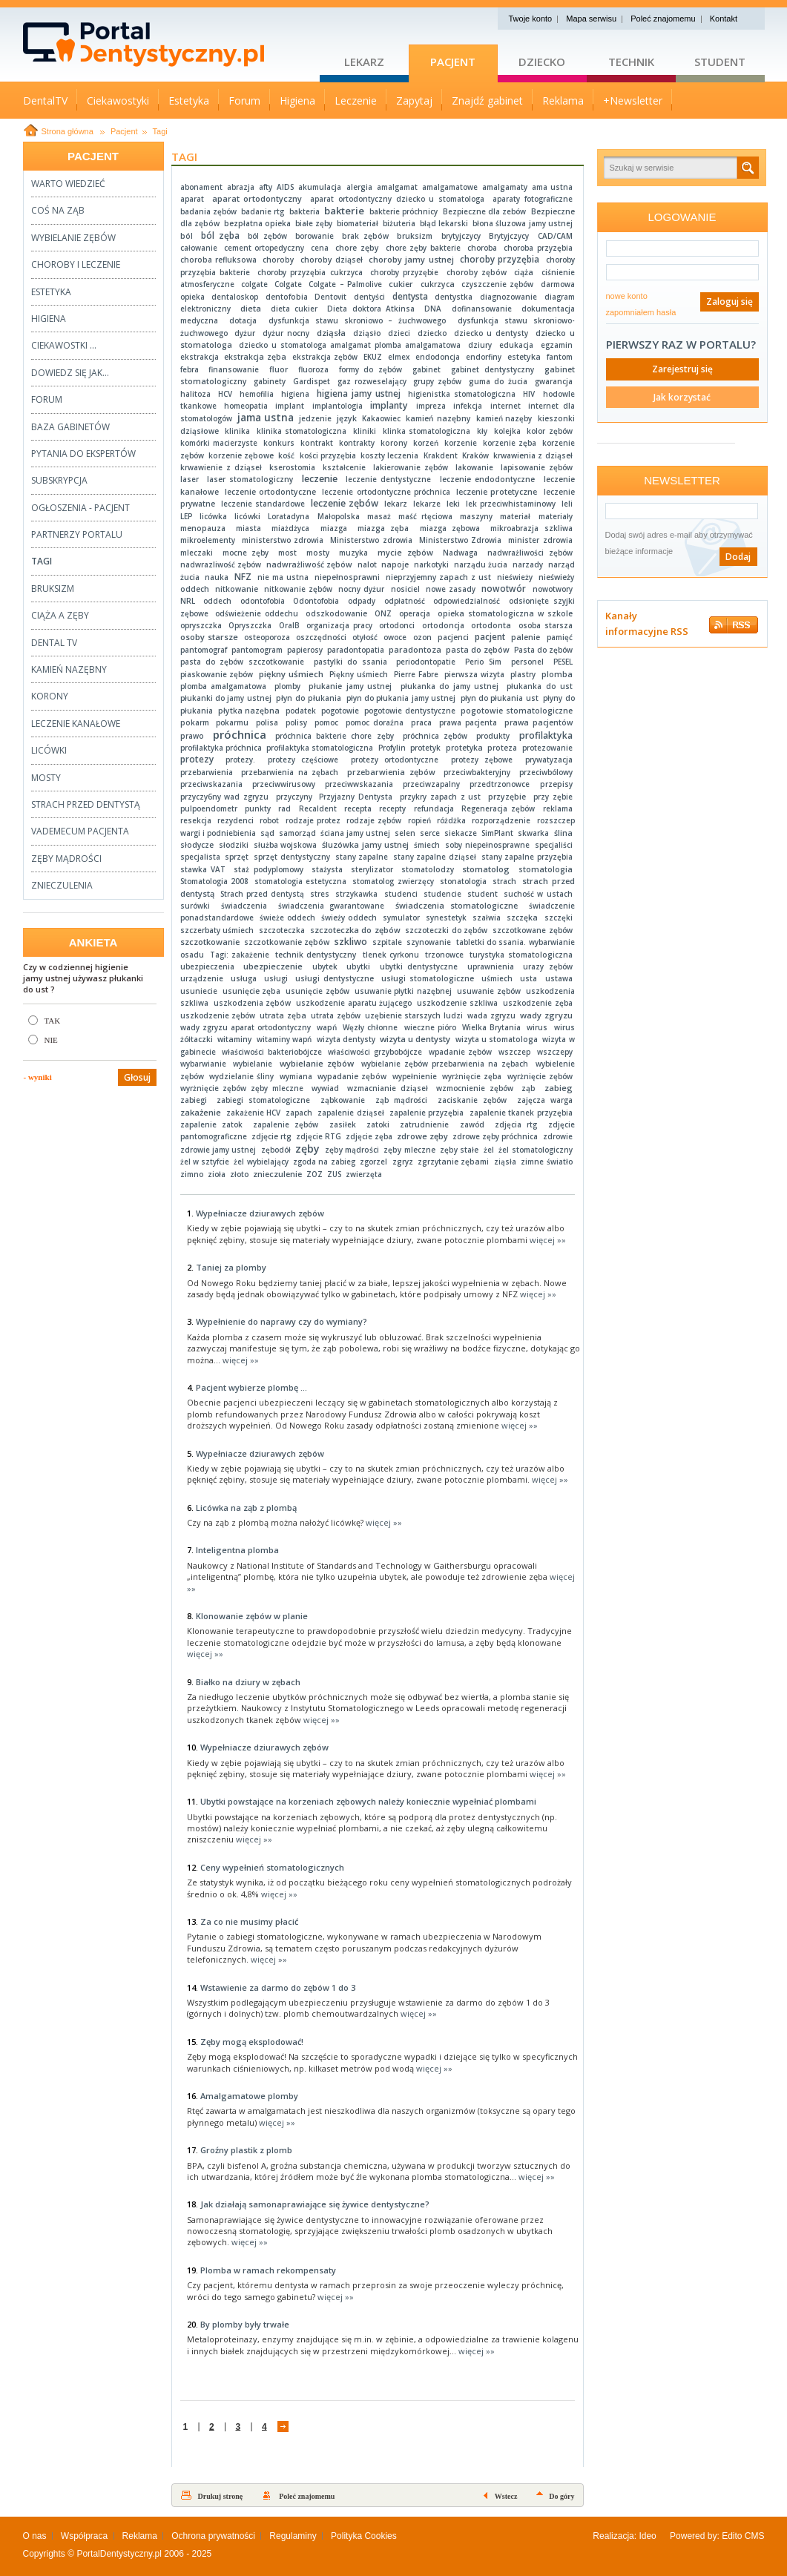 The height and width of the screenshot is (2576, 787). I want to click on Mapa serwisu, so click(591, 18).